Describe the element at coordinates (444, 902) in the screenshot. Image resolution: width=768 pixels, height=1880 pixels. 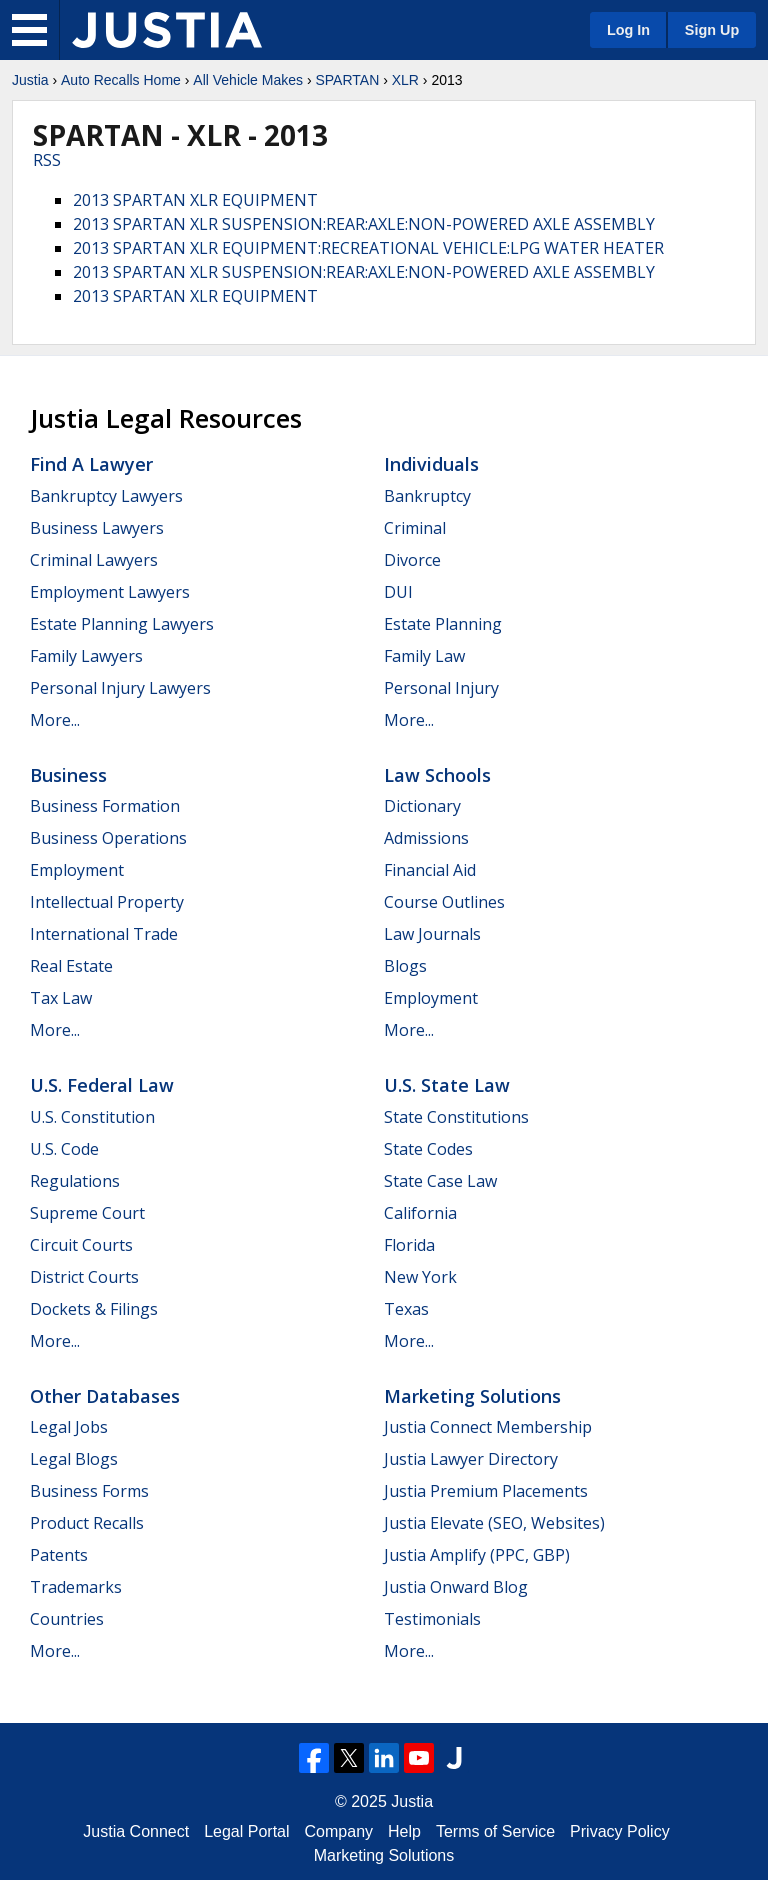
I see `Course Outlines` at that location.